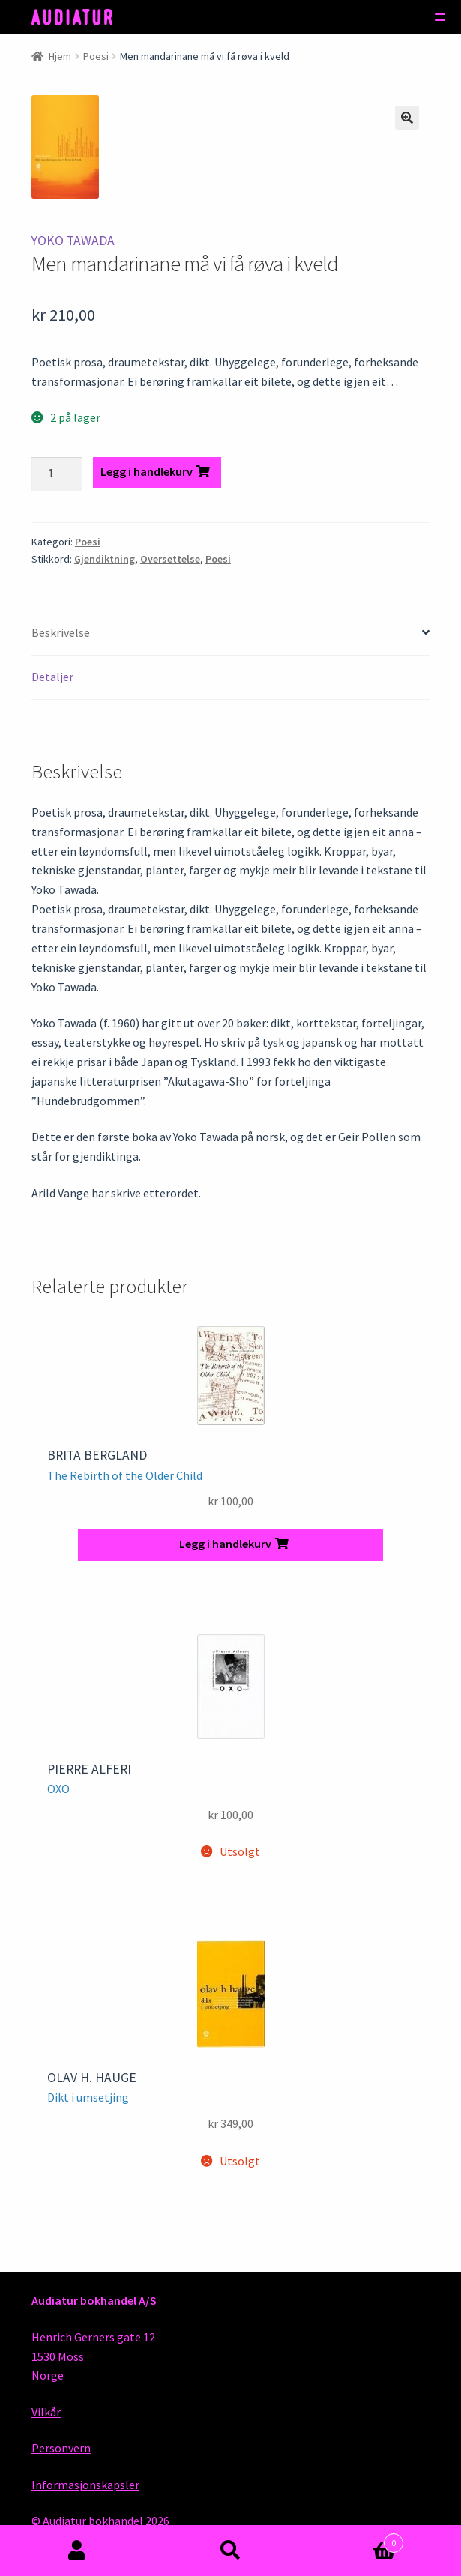 The width and height of the screenshot is (461, 2576). Describe the element at coordinates (355, 2540) in the screenshot. I see `Handlekurv` at that location.